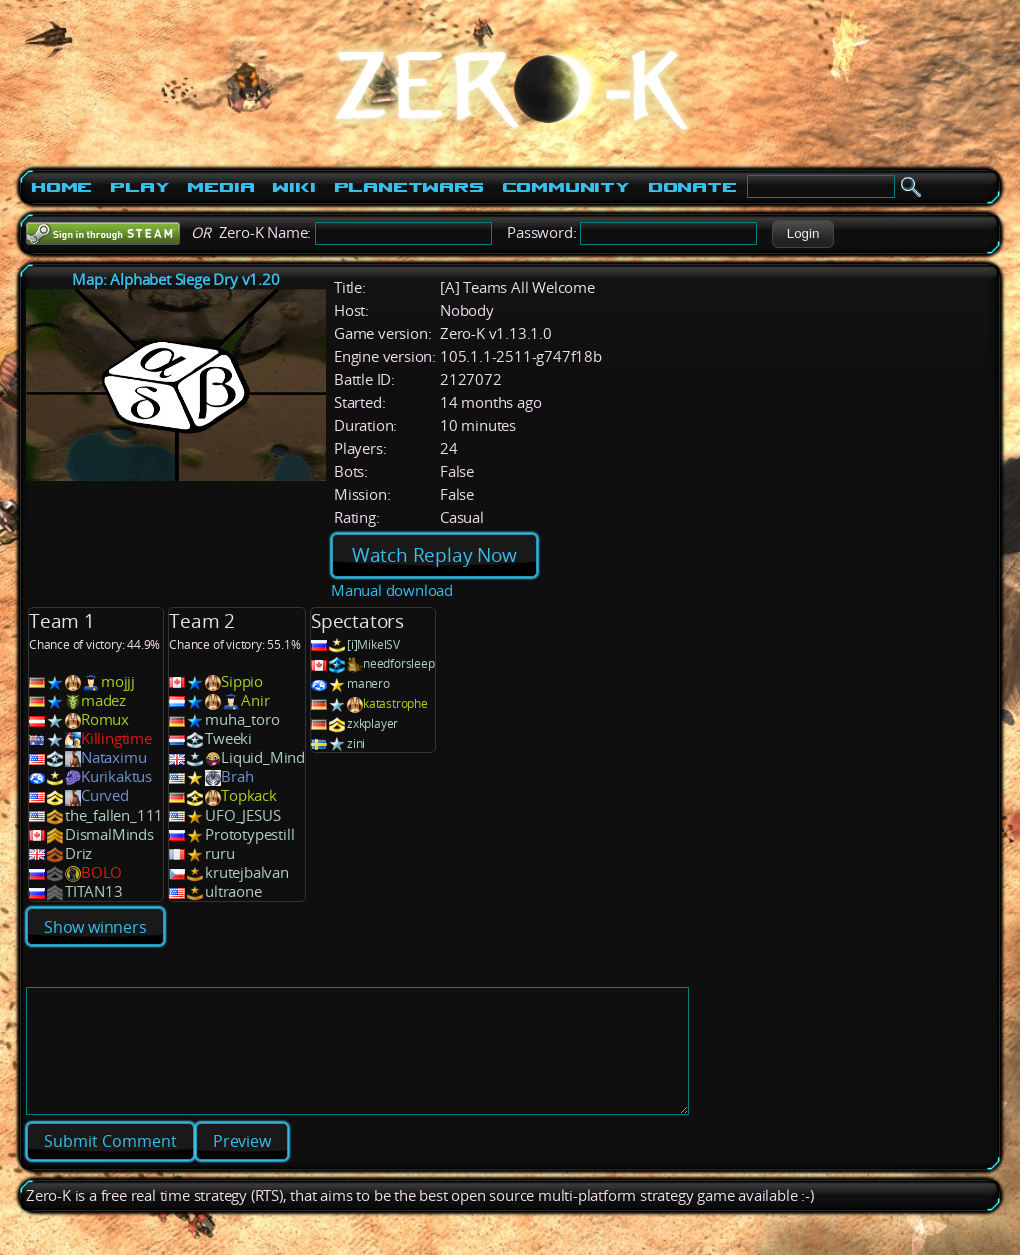 This screenshot has width=1020, height=1255. I want to click on Nataximu, so click(113, 757).